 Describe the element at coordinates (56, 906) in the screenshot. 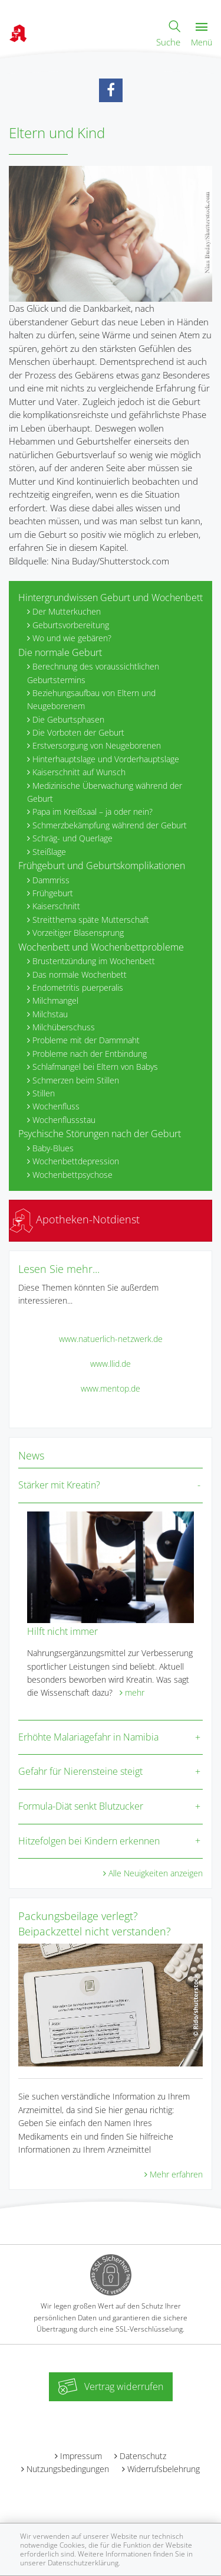

I see `Kaiserschnitt` at that location.